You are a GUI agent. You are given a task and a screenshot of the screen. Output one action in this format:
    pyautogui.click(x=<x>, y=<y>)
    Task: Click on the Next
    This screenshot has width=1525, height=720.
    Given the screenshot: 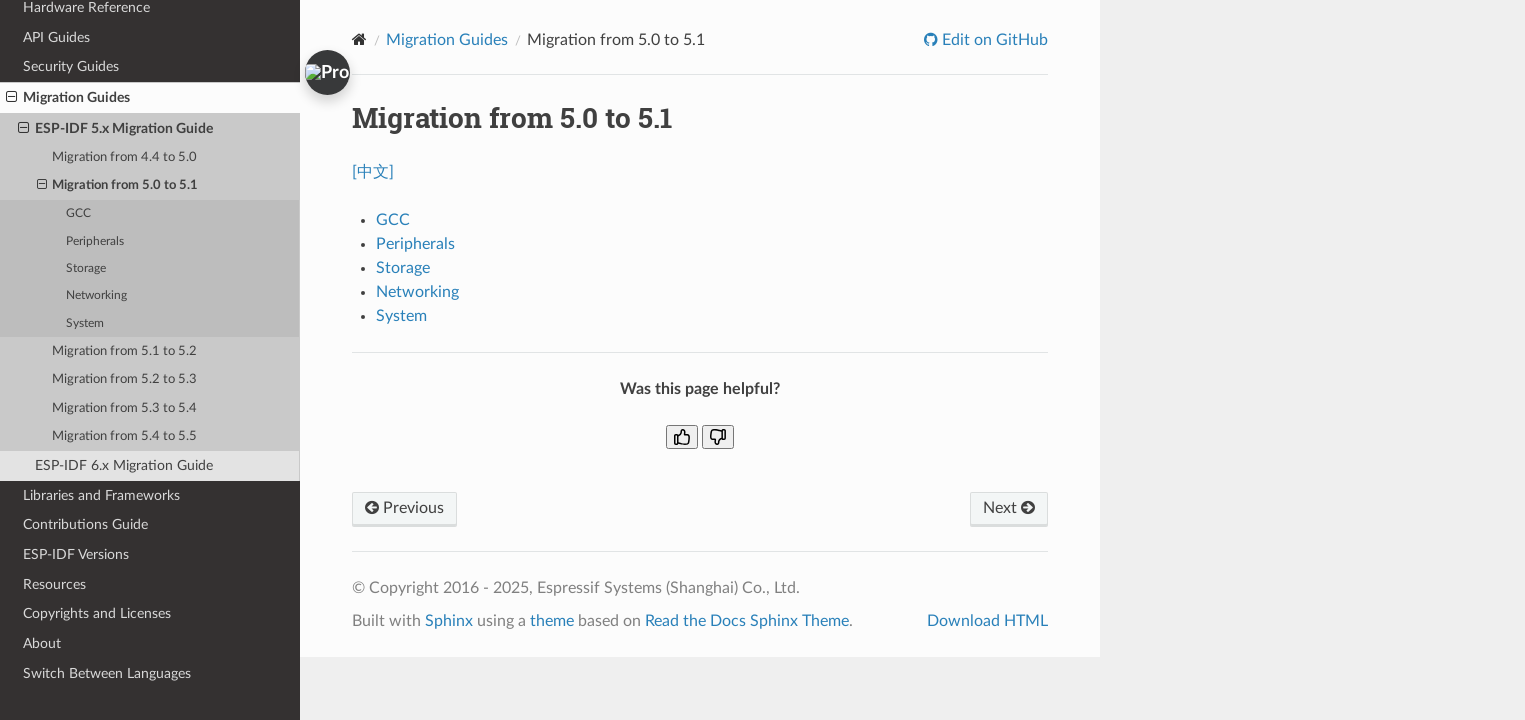 What is the action you would take?
    pyautogui.click(x=1009, y=508)
    